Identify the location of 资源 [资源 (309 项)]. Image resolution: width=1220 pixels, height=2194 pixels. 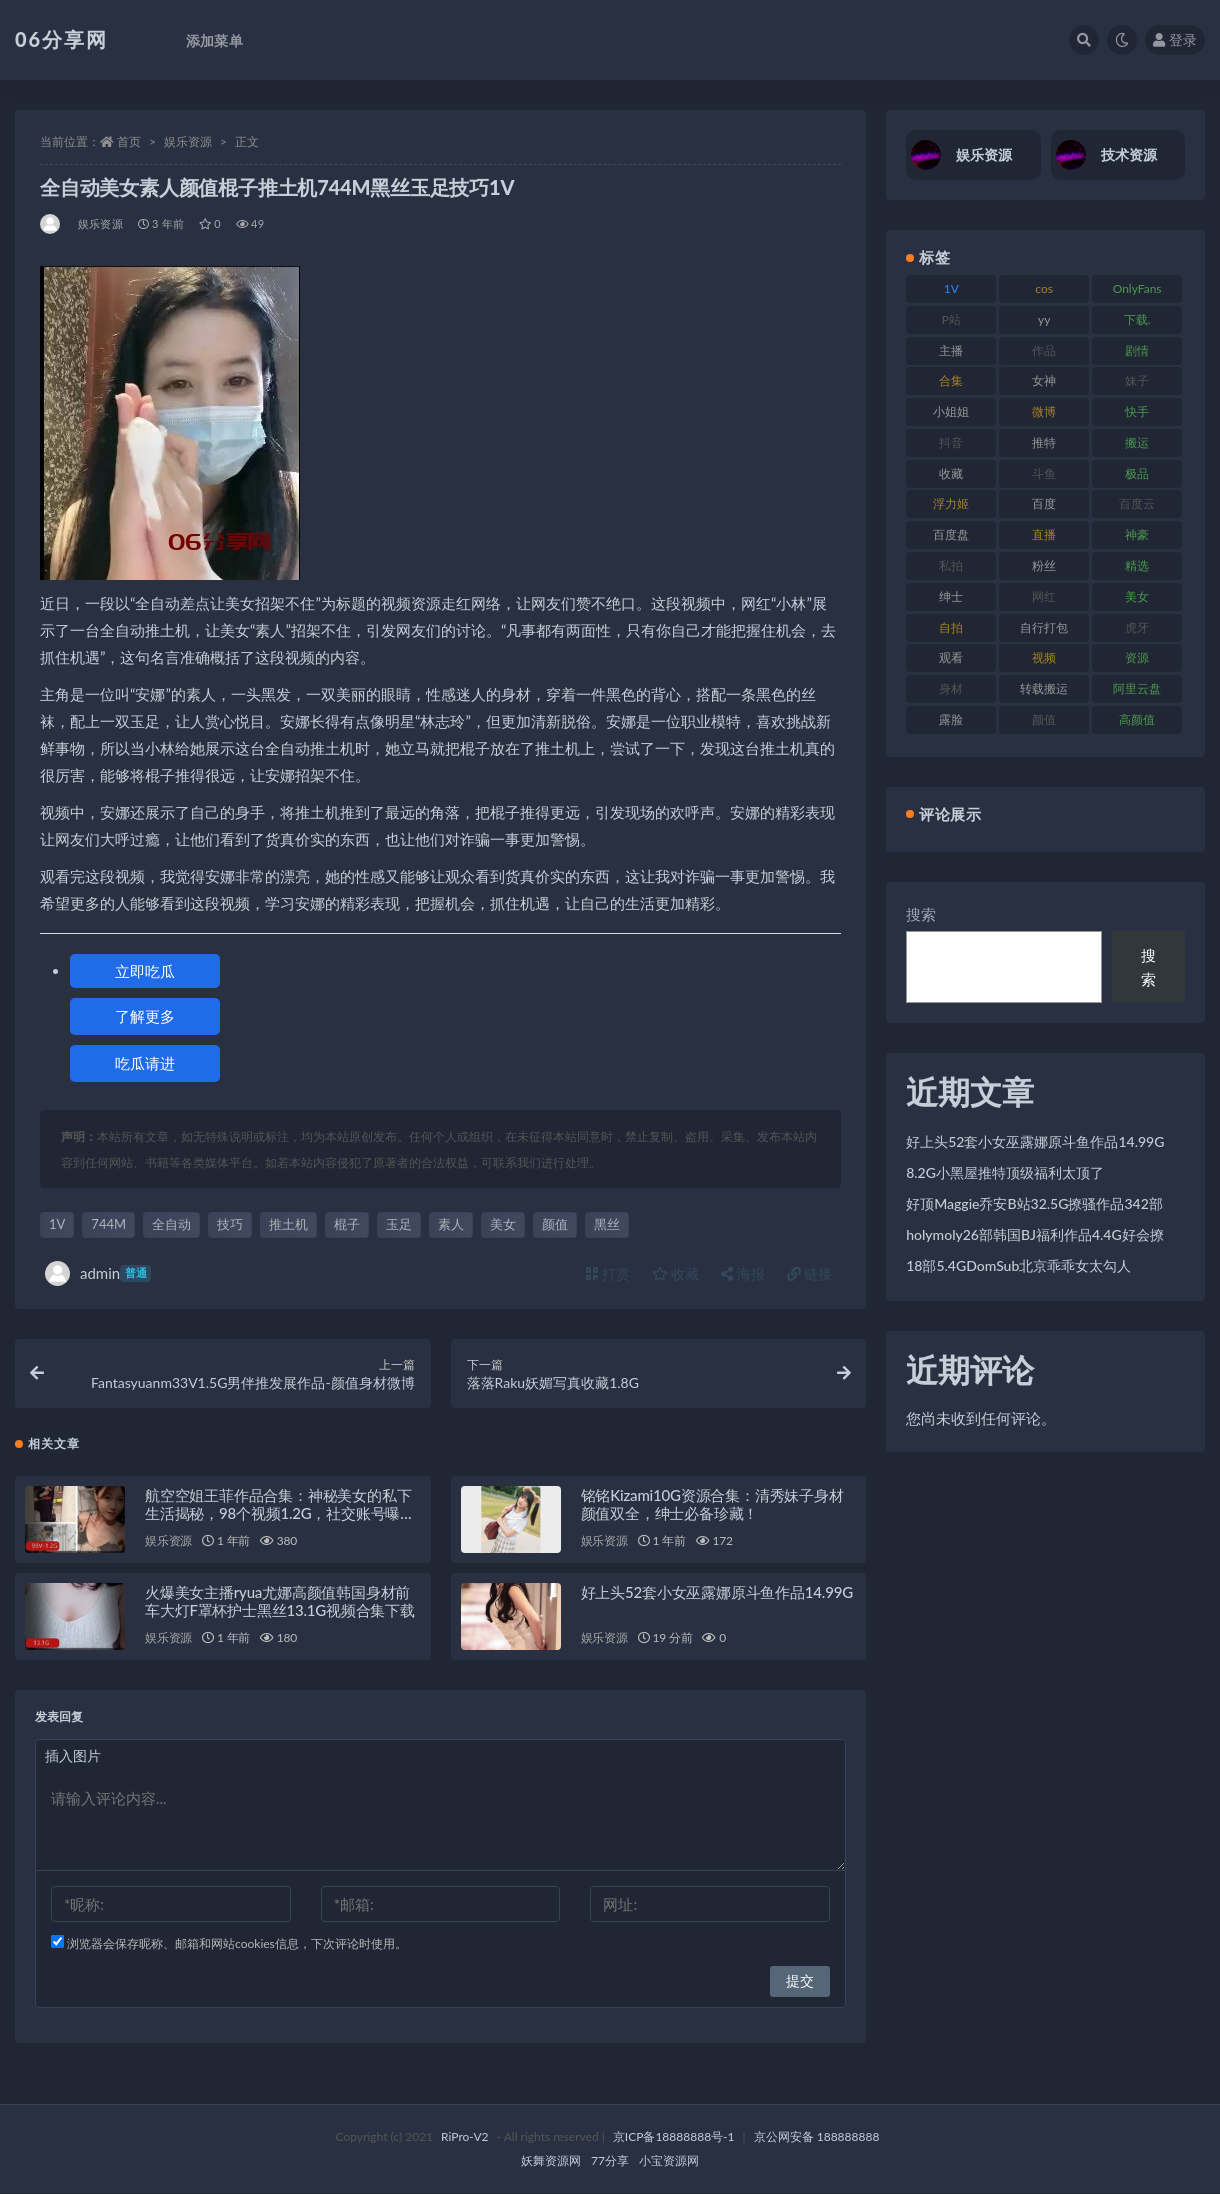
(1137, 657).